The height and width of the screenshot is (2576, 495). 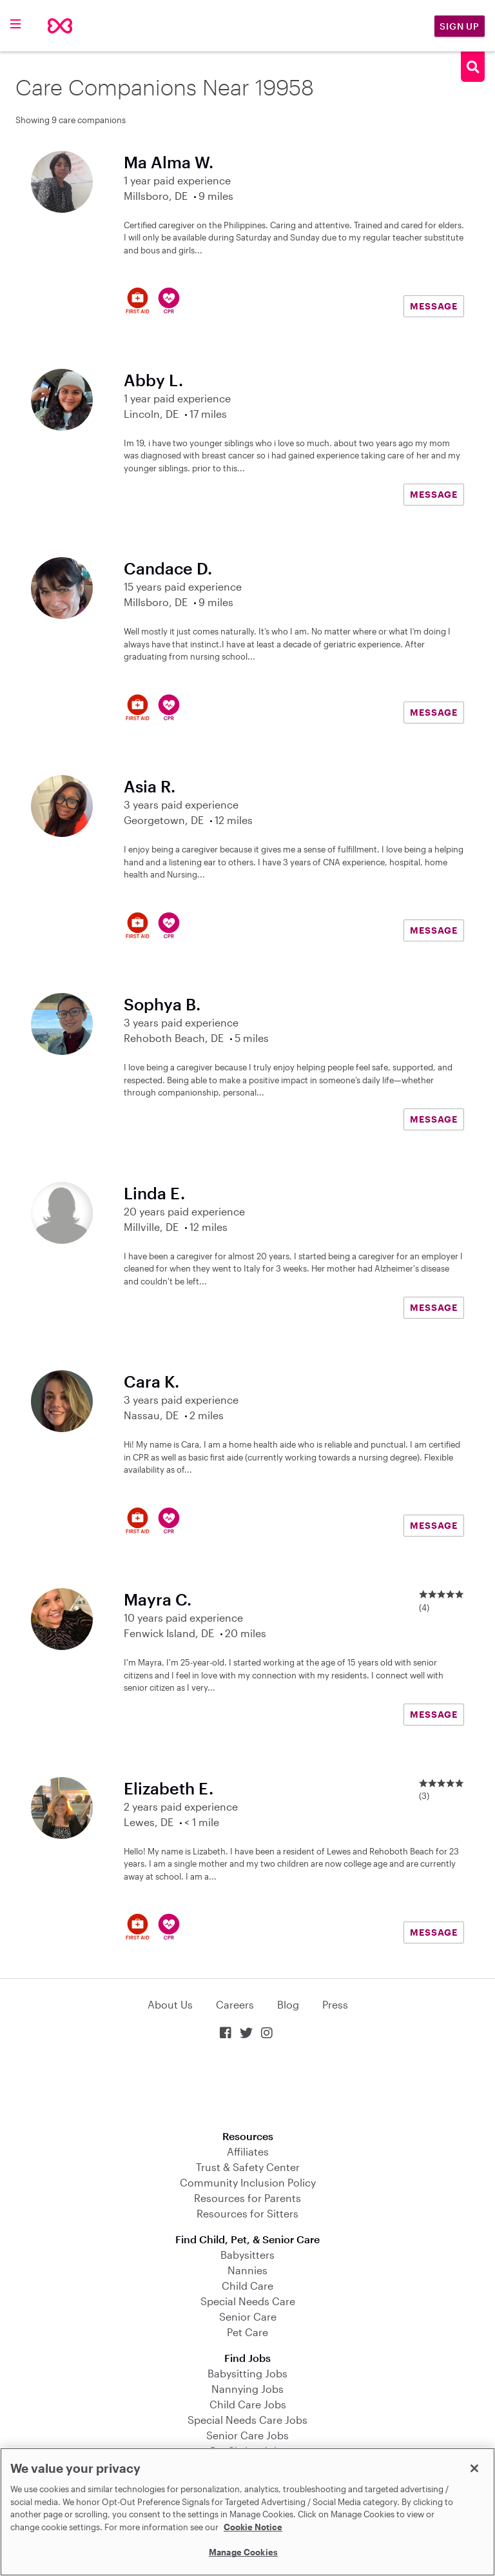 What do you see at coordinates (247, 2285) in the screenshot?
I see `Child Care` at bounding box center [247, 2285].